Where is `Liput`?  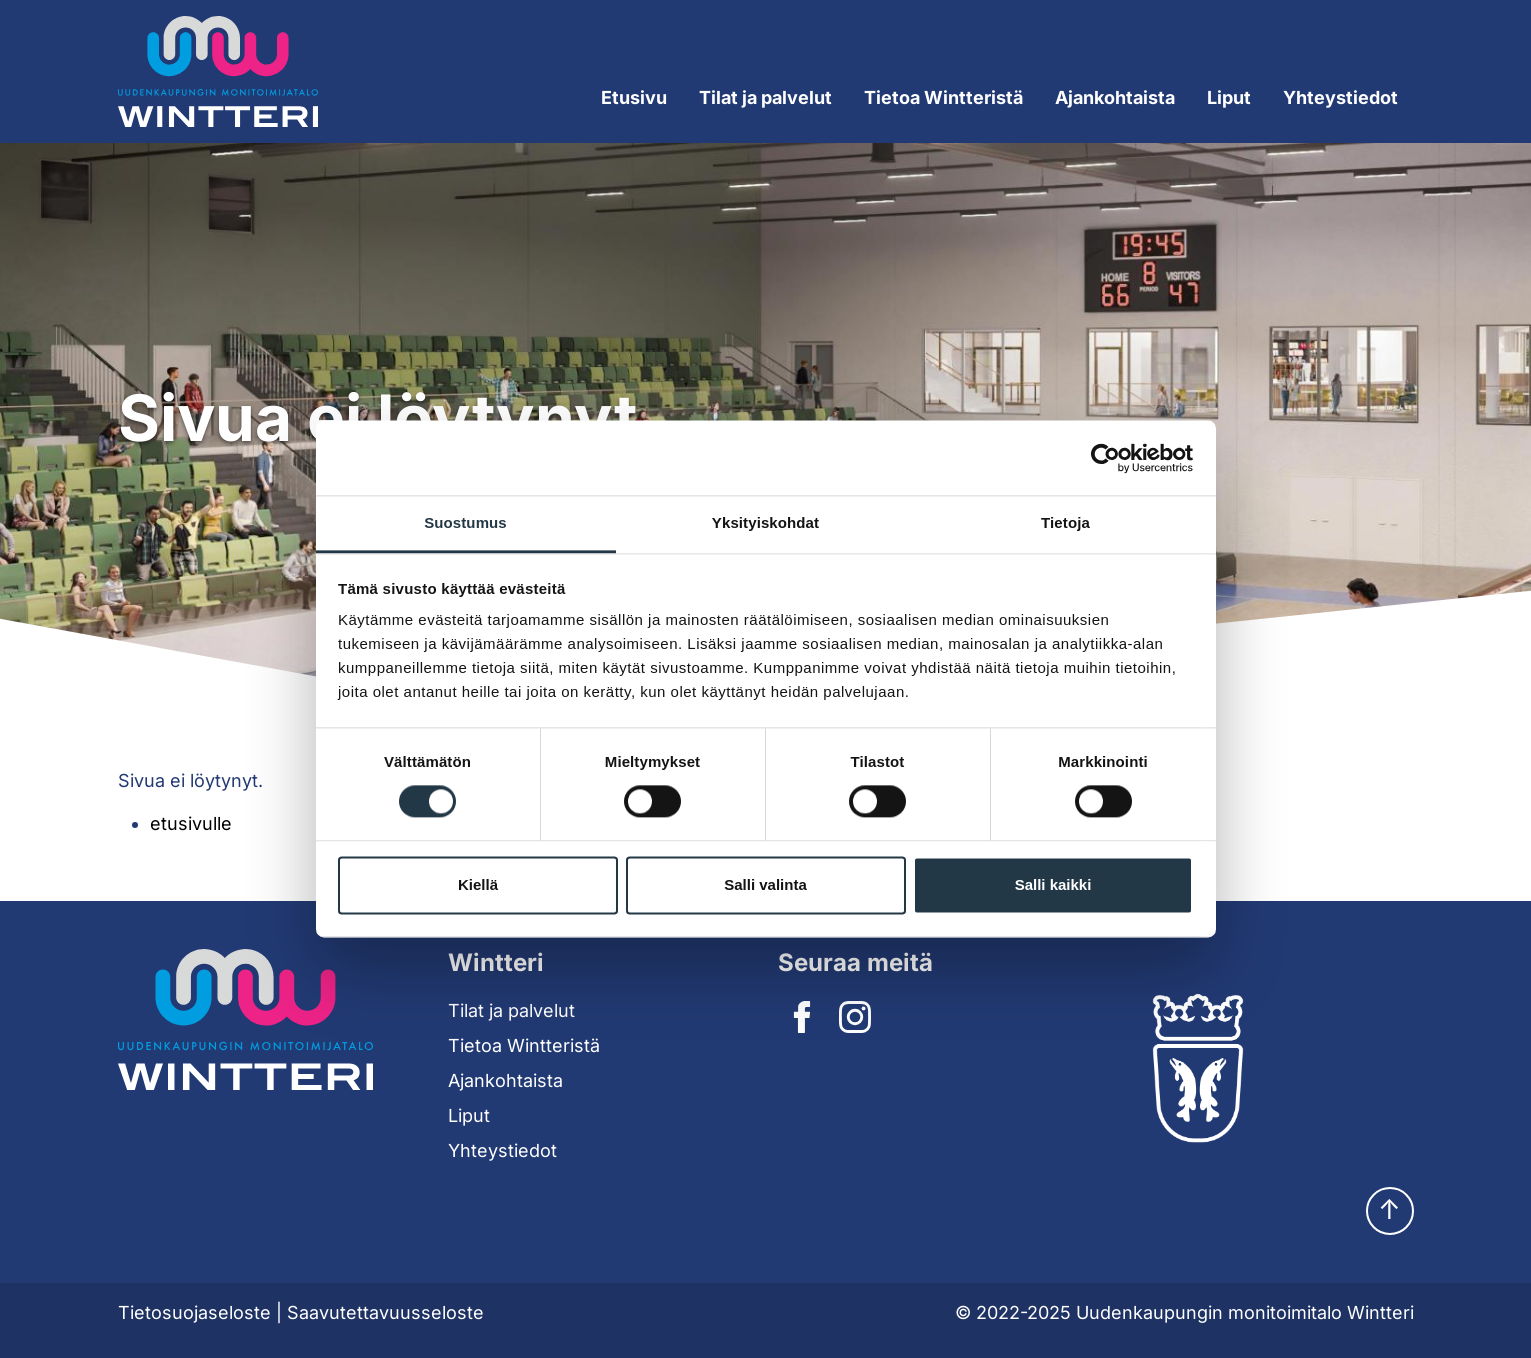 Liput is located at coordinates (1229, 97).